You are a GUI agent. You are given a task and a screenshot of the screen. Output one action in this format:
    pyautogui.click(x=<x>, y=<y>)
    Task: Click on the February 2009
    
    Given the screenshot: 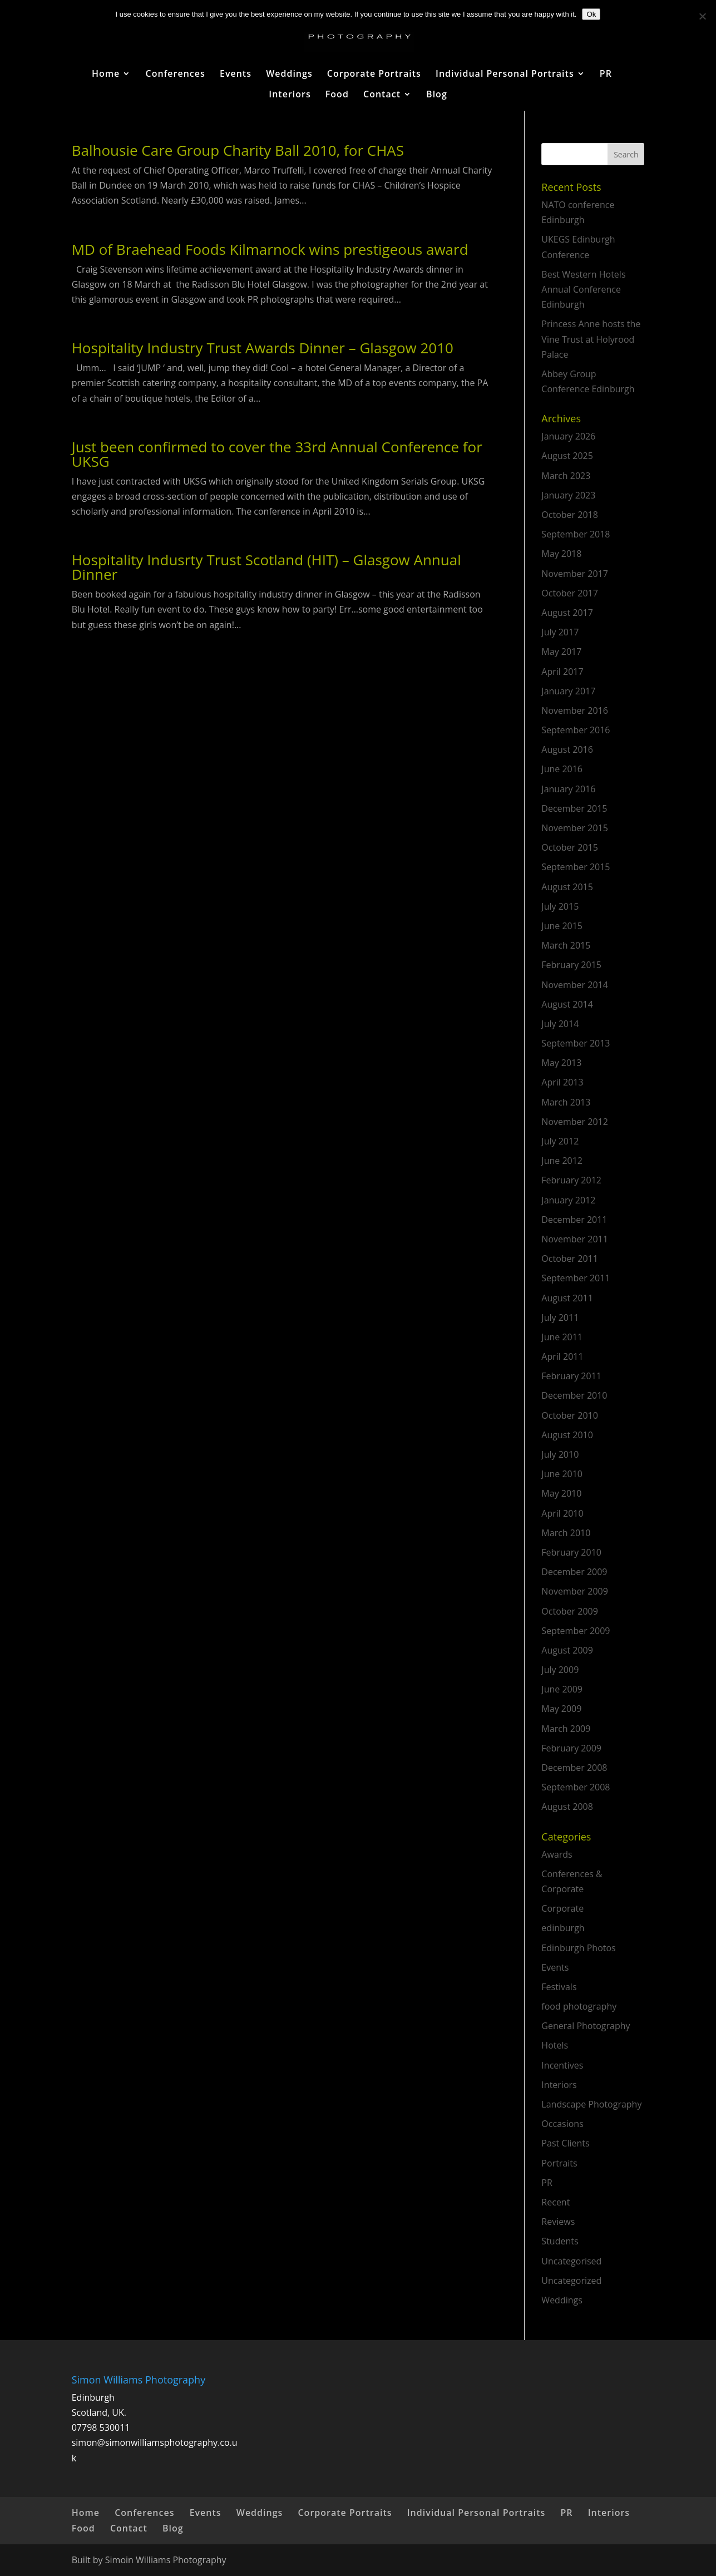 What is the action you would take?
    pyautogui.click(x=571, y=1748)
    